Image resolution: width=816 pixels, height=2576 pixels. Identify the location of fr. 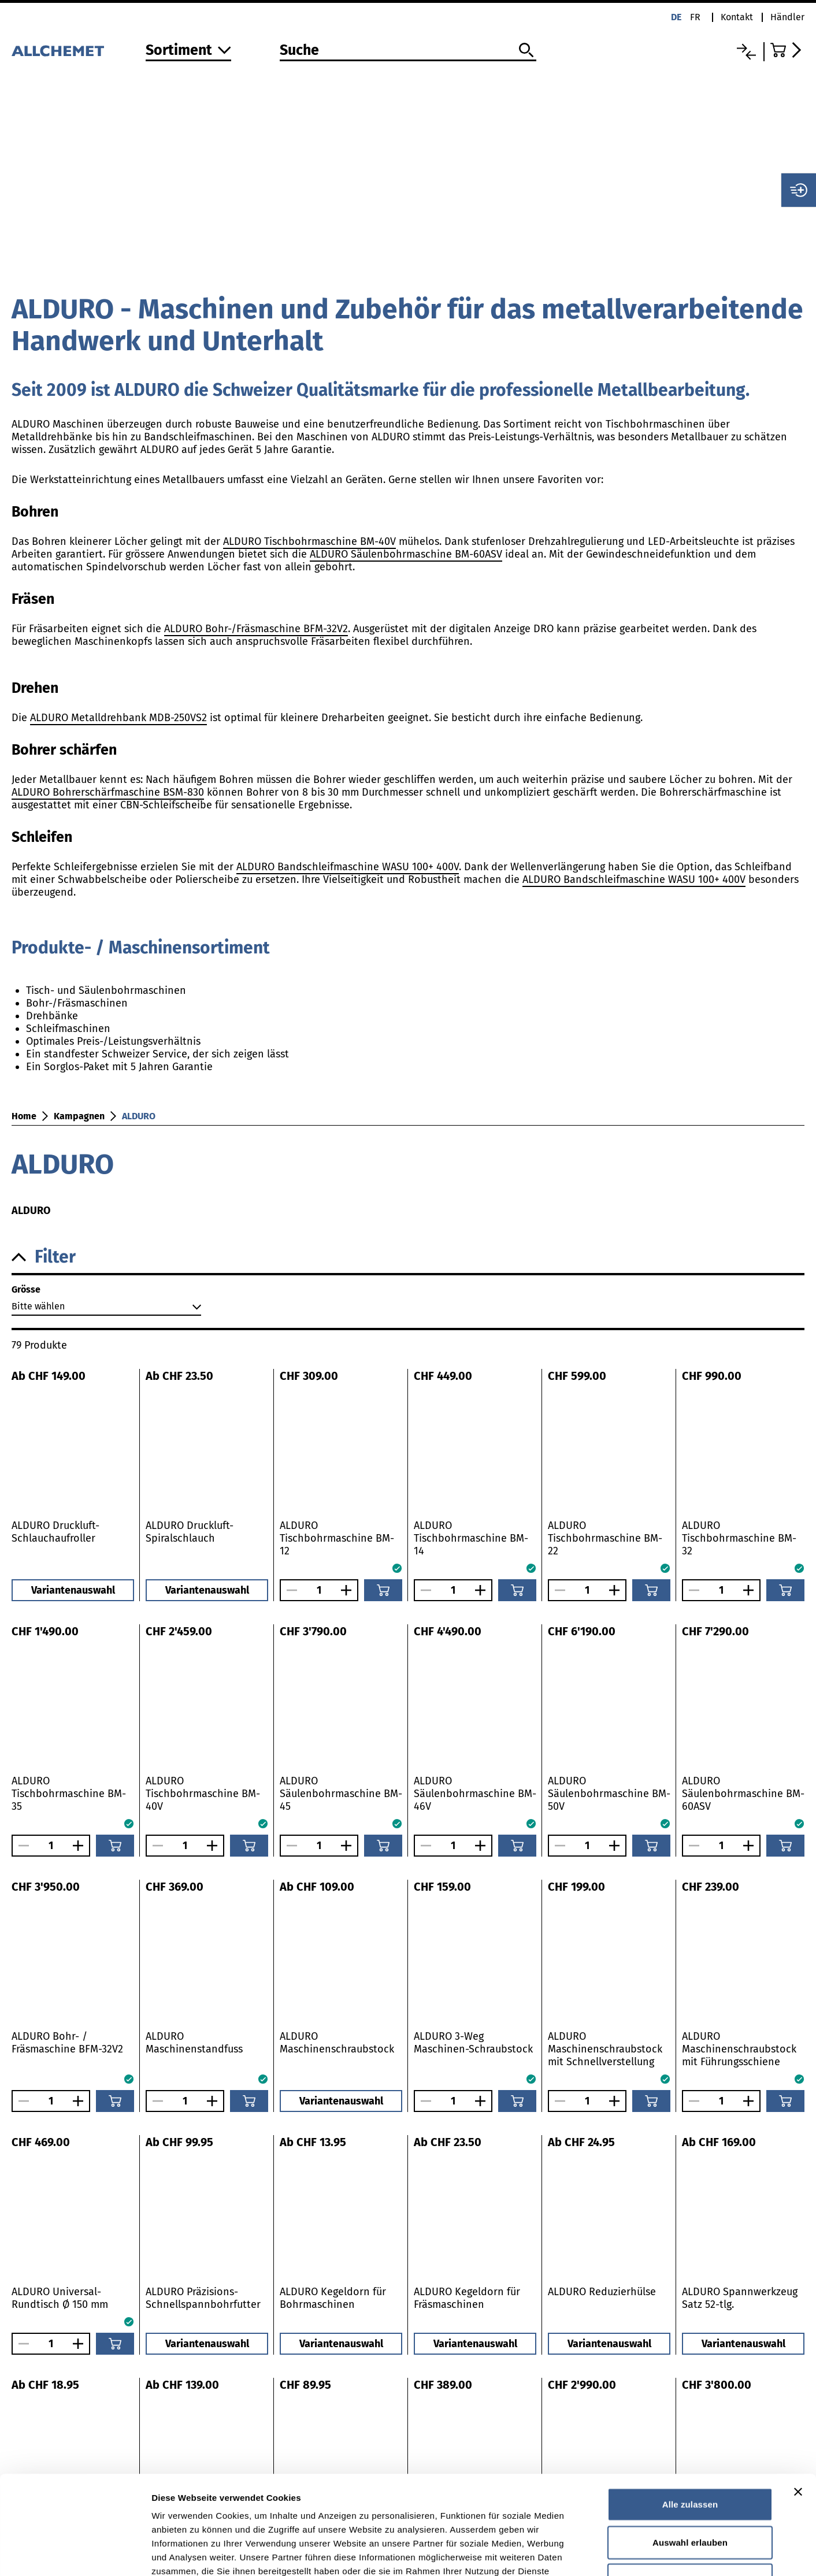
(695, 17).